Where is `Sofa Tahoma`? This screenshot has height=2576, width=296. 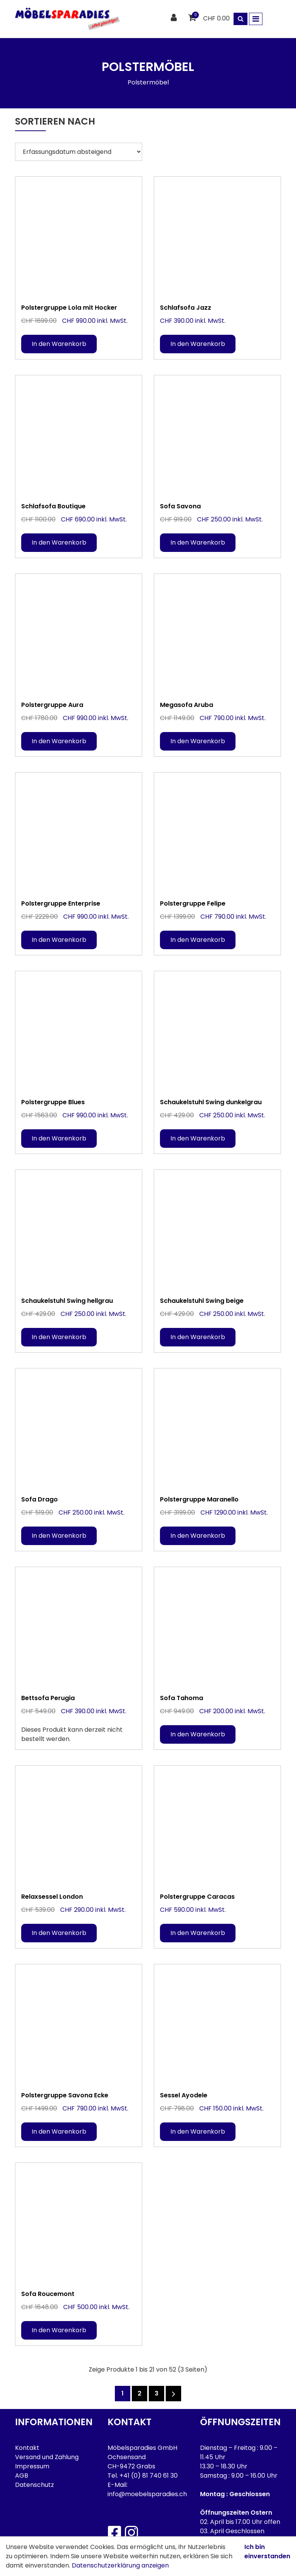 Sofa Tahoma is located at coordinates (181, 1698).